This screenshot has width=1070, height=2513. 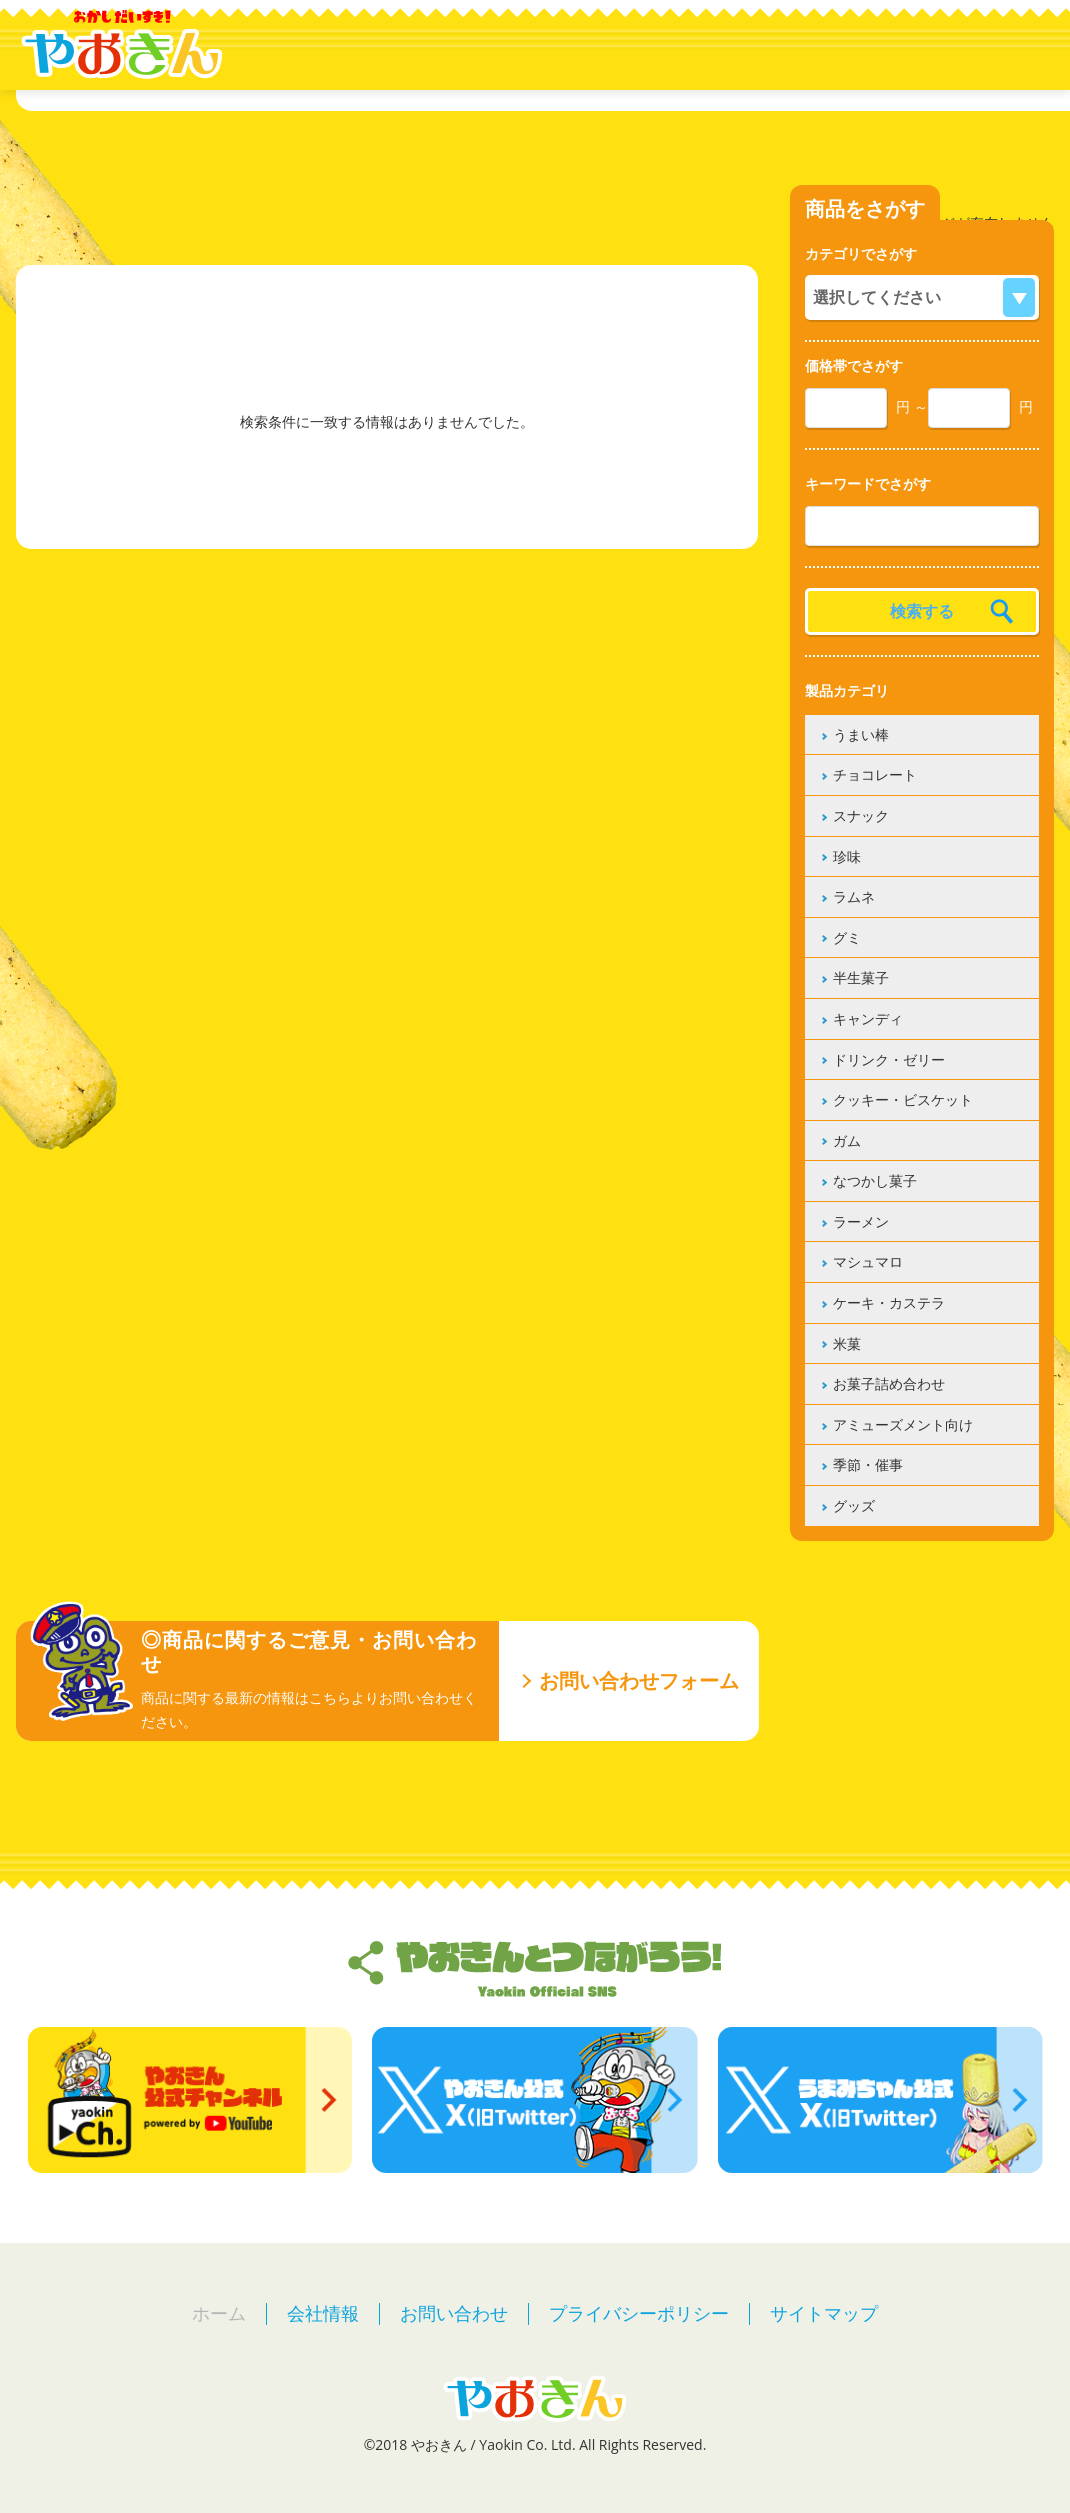 What do you see at coordinates (861, 977) in the screenshot?
I see `半生菓子` at bounding box center [861, 977].